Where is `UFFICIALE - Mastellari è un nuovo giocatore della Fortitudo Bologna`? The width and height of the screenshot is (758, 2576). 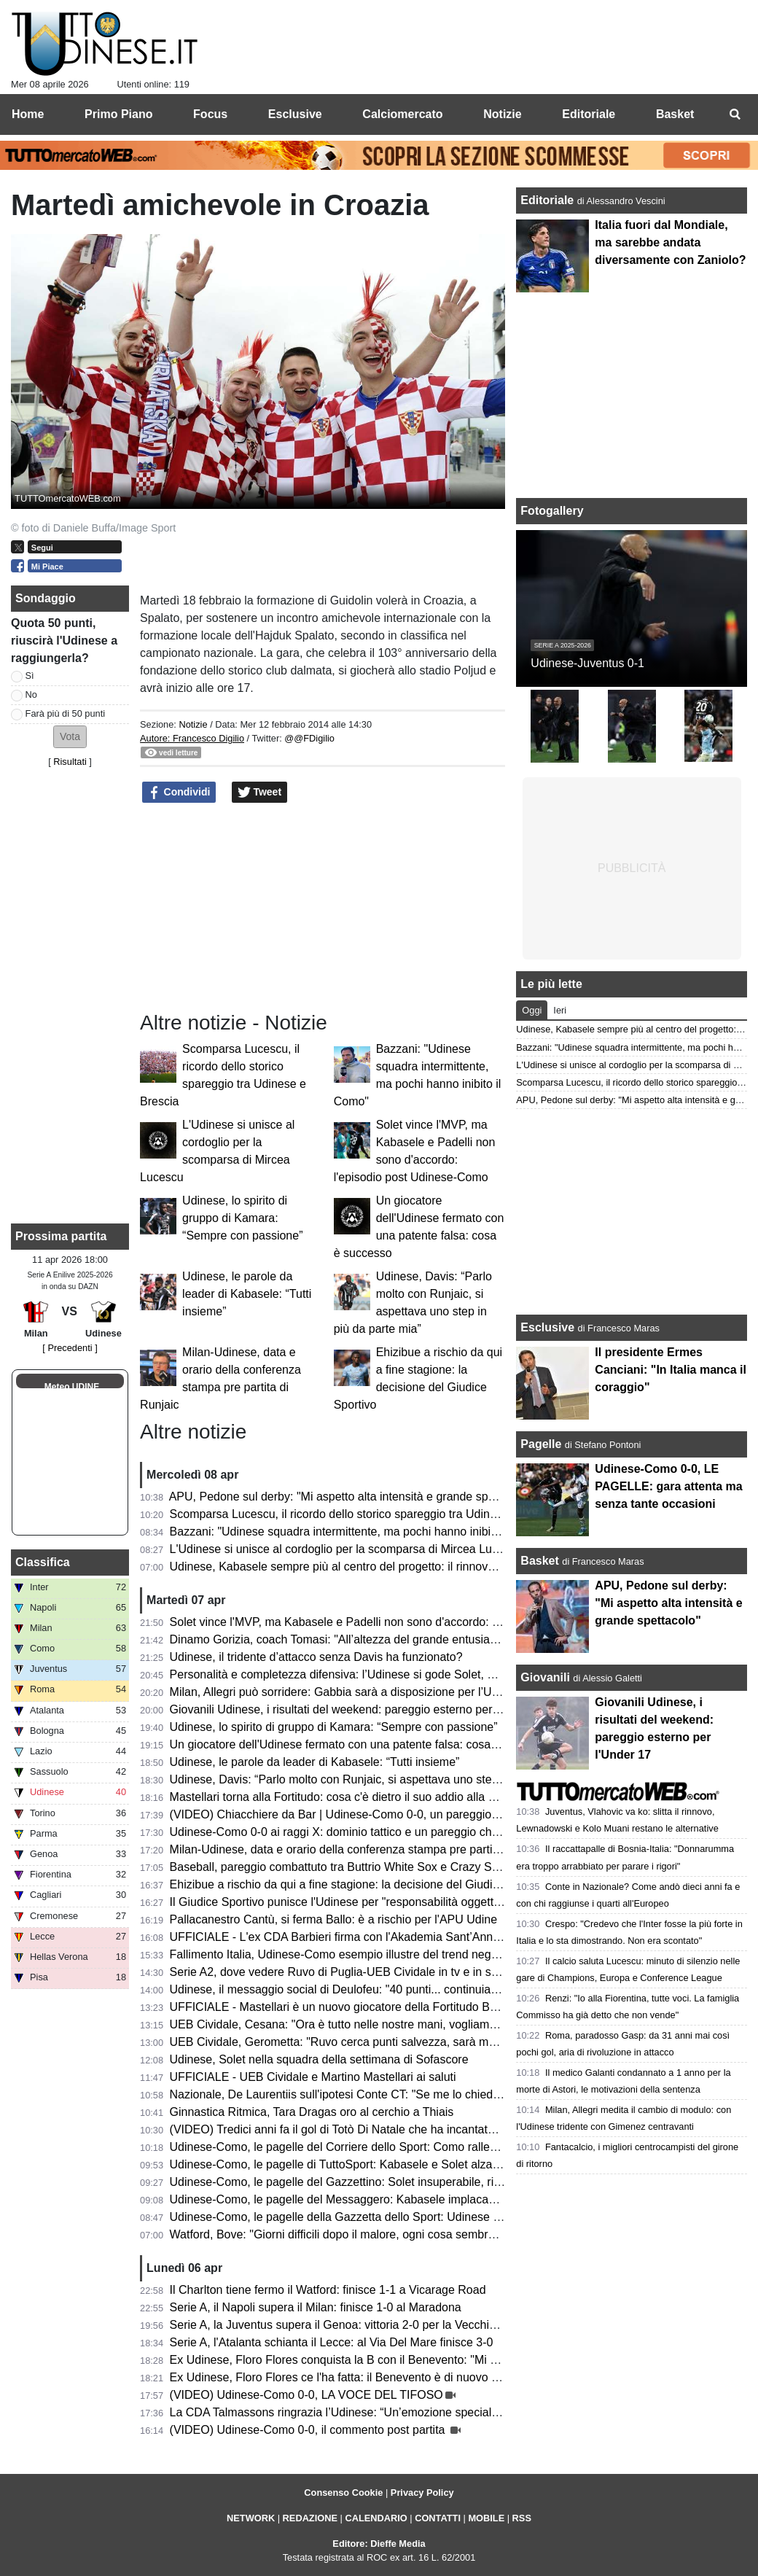 UFFICIALE - Mastellari è un nuovo giocatore della Fortitudo Bologna is located at coordinates (347, 2007).